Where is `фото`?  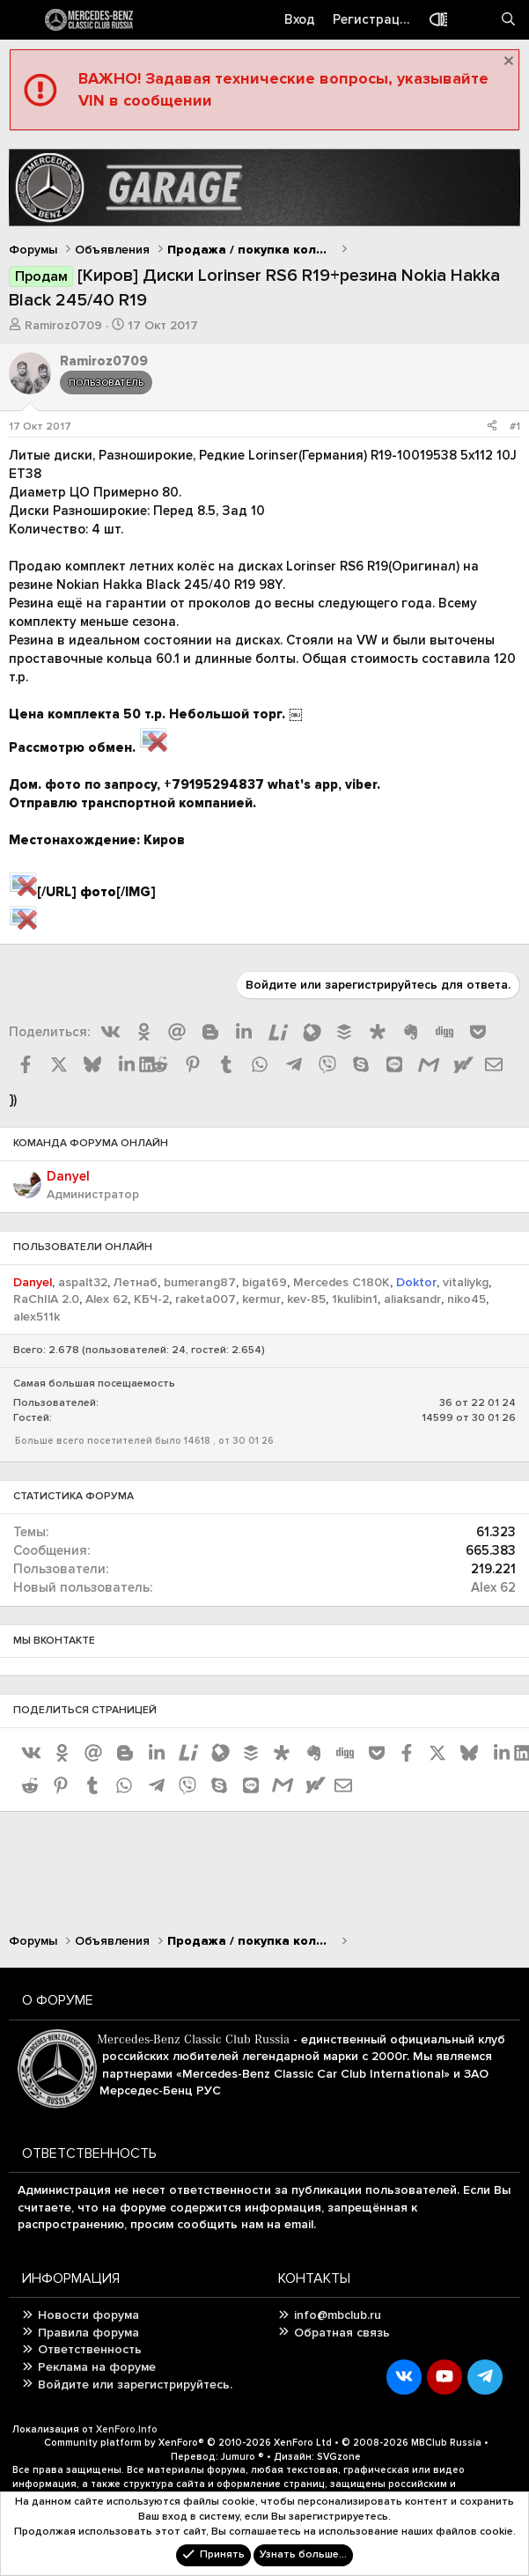
фото is located at coordinates (98, 892).